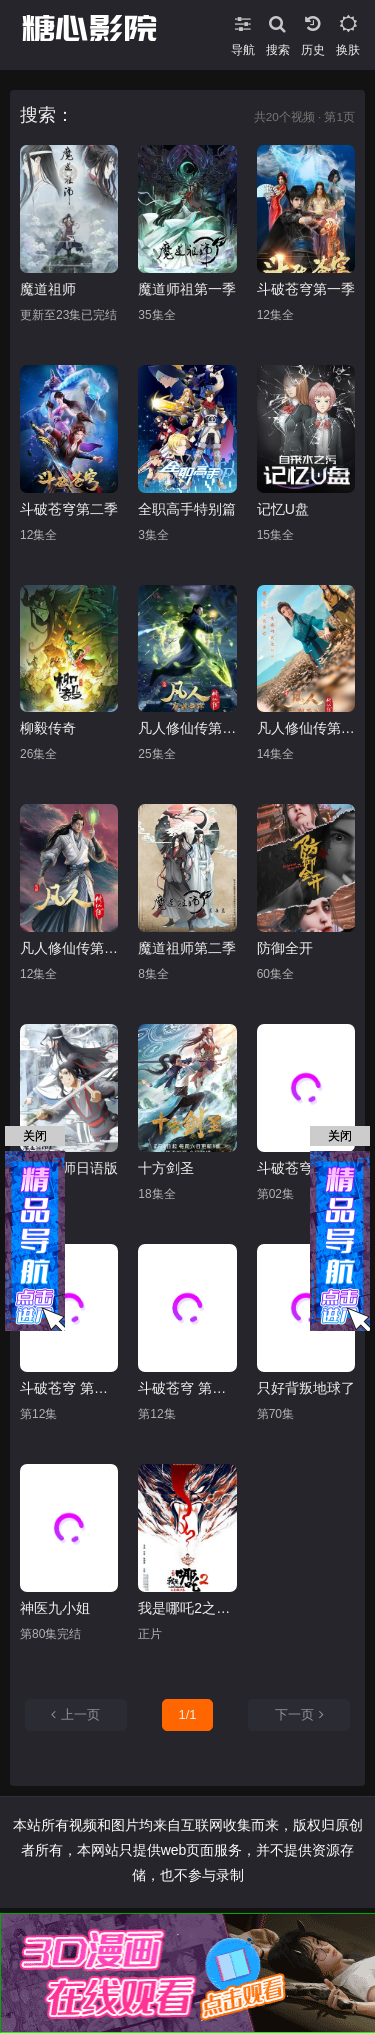 The width and height of the screenshot is (375, 2033). Describe the element at coordinates (187, 509) in the screenshot. I see `全职高手特别篇` at that location.